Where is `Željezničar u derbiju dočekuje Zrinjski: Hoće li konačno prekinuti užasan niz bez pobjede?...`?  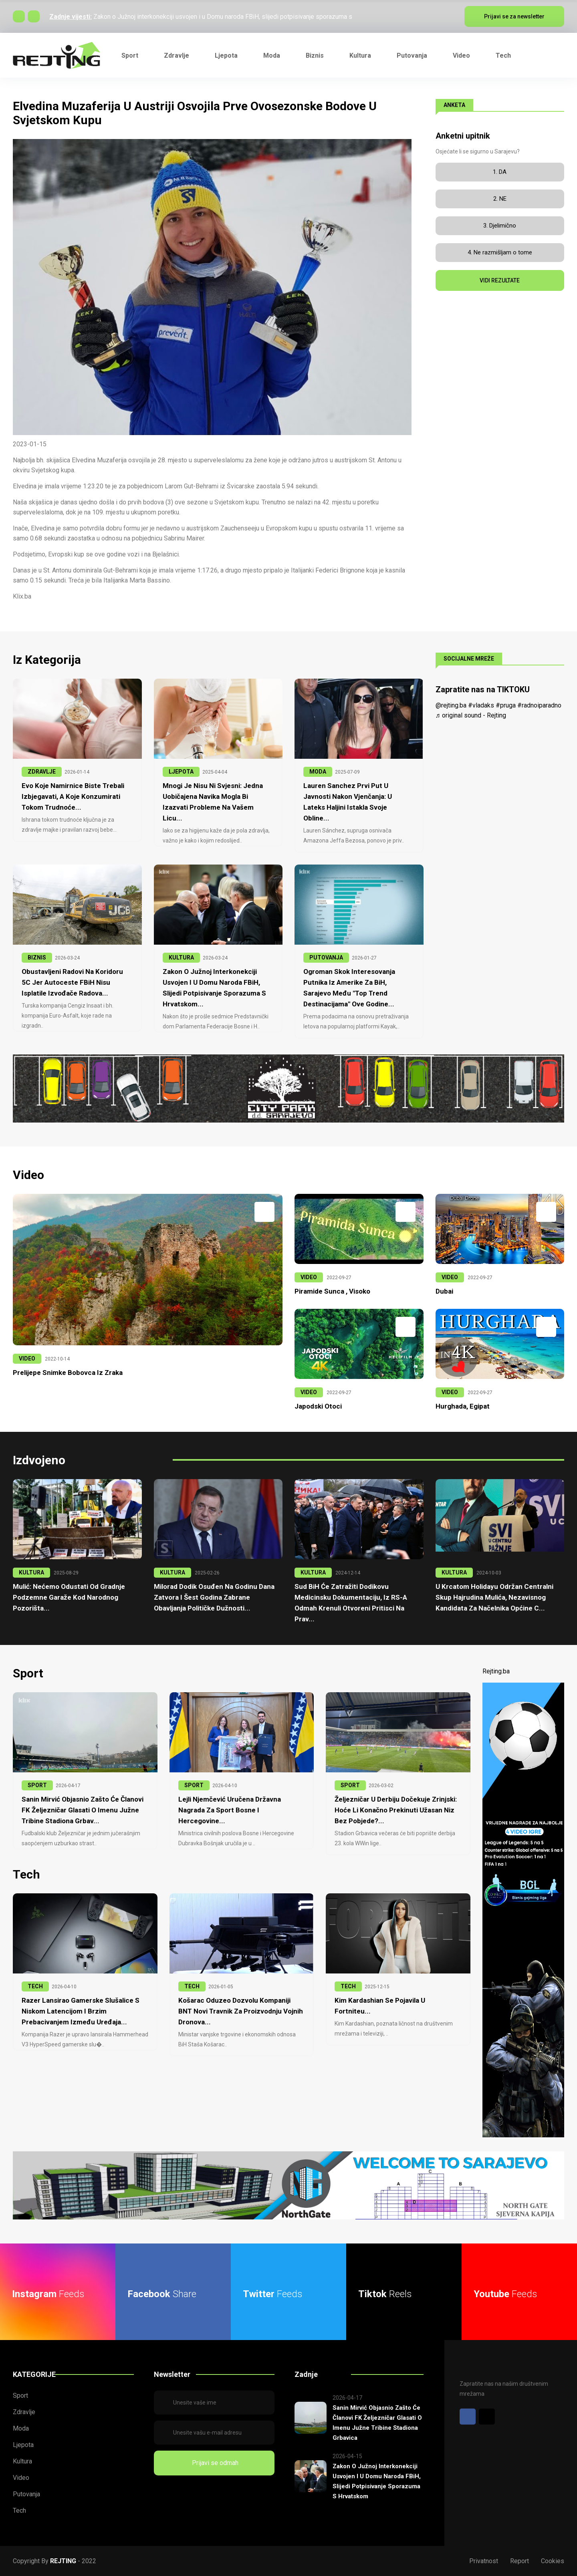
Željezničar u derbiju dočekuje Zrinjski: Hoće li konačno prekinuti užasan niz bez pobjede?... is located at coordinates (396, 1810).